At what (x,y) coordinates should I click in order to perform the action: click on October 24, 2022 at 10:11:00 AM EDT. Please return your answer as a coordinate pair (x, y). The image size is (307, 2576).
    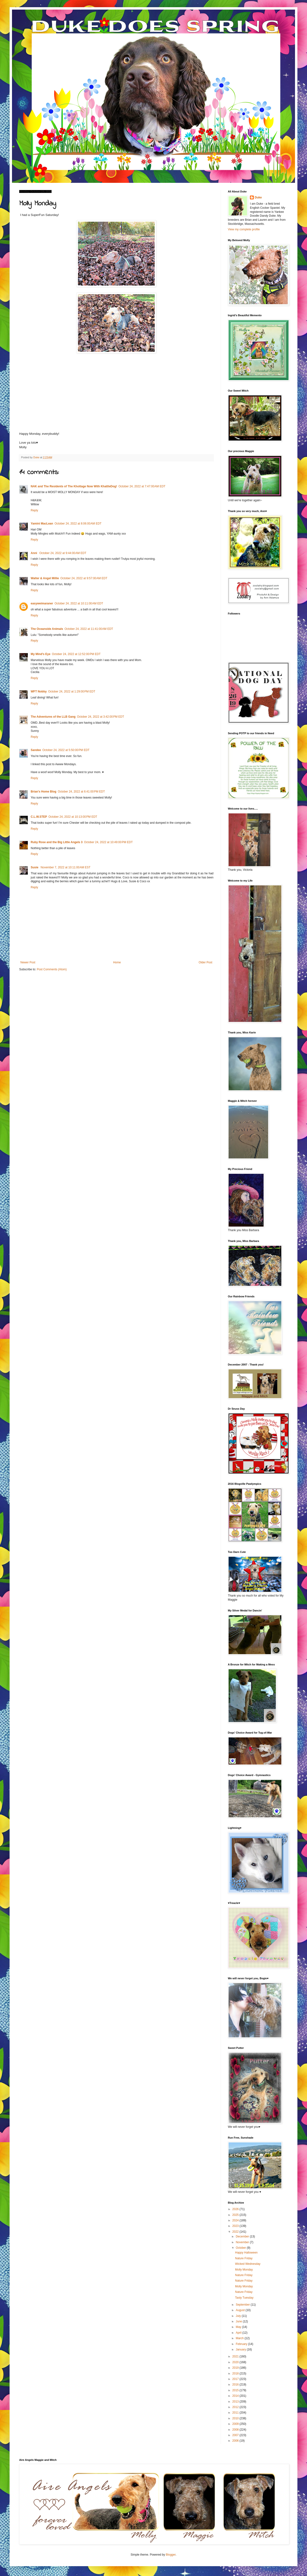
    Looking at the image, I should click on (78, 603).